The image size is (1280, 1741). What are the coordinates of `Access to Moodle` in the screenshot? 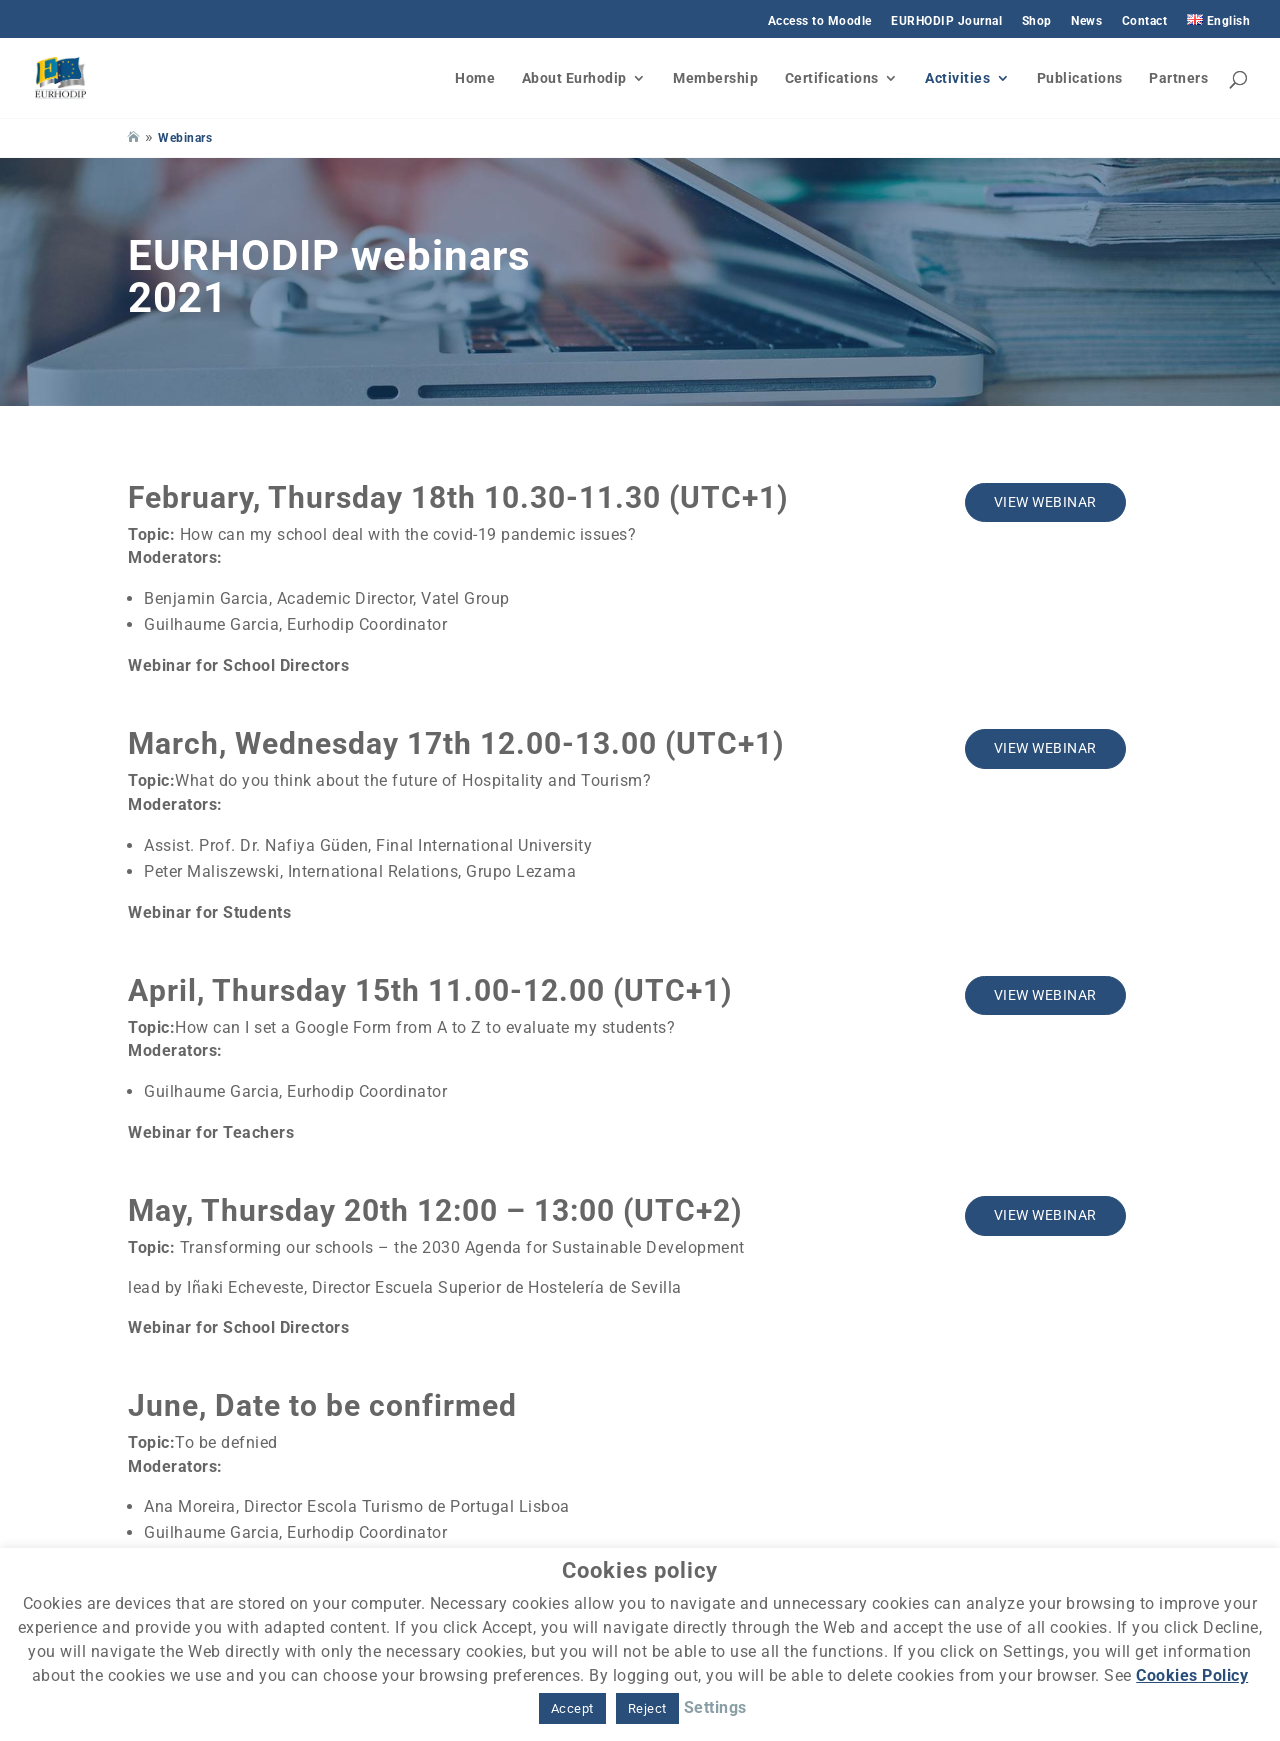 It's located at (820, 21).